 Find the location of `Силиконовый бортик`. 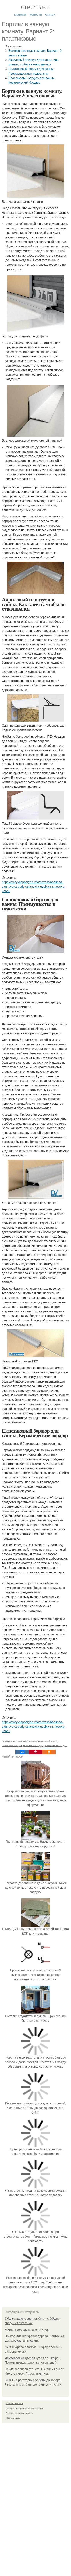

Силиконовый бортик is located at coordinates (12, 1745).